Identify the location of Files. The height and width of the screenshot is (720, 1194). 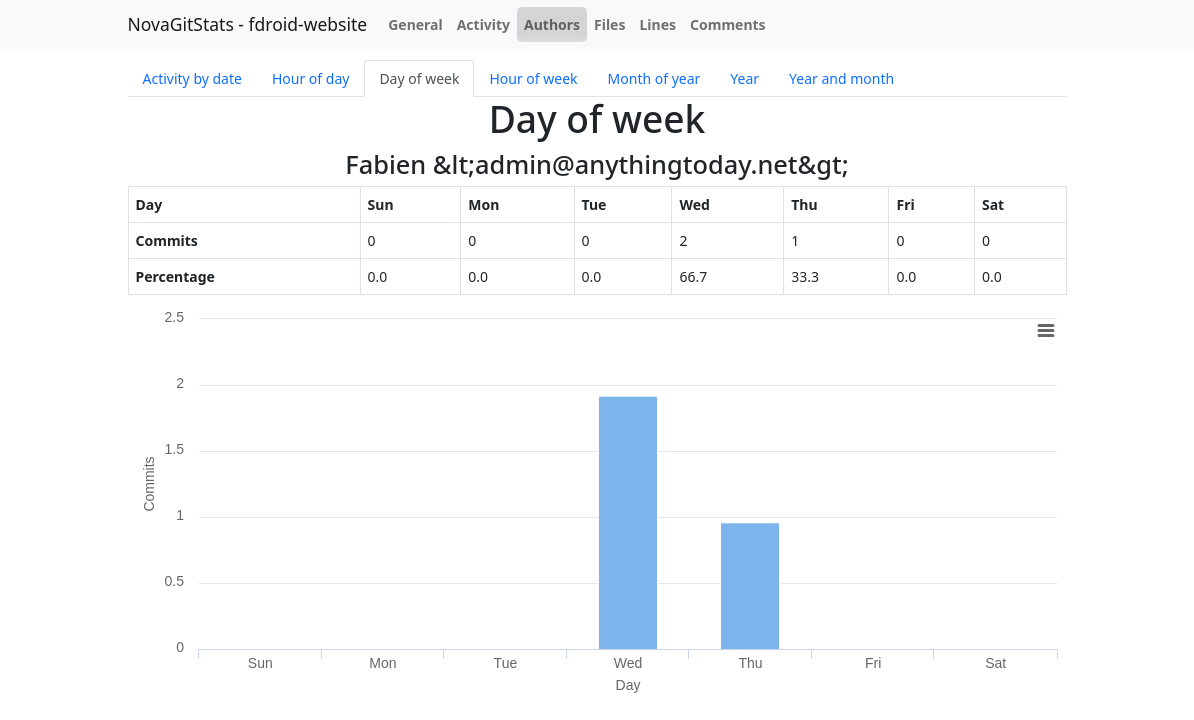
(609, 24).